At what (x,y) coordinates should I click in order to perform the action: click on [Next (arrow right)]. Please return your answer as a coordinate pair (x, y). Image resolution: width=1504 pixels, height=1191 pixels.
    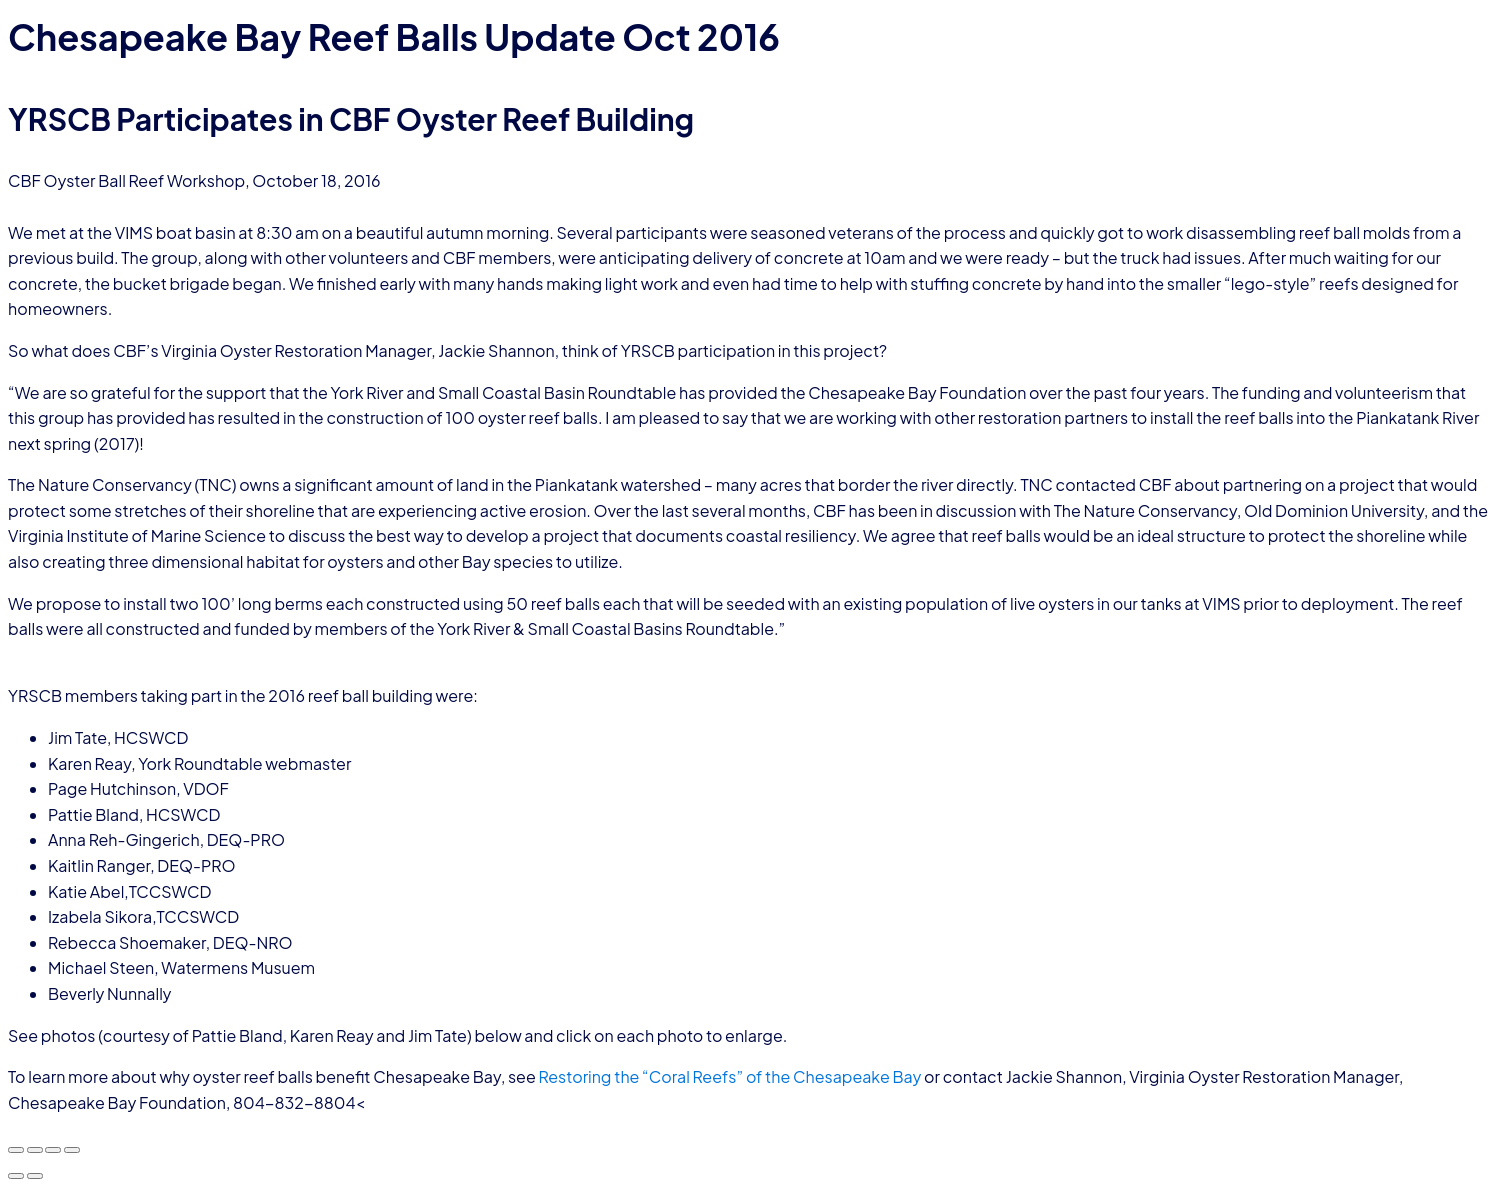
    Looking at the image, I should click on (35, 1176).